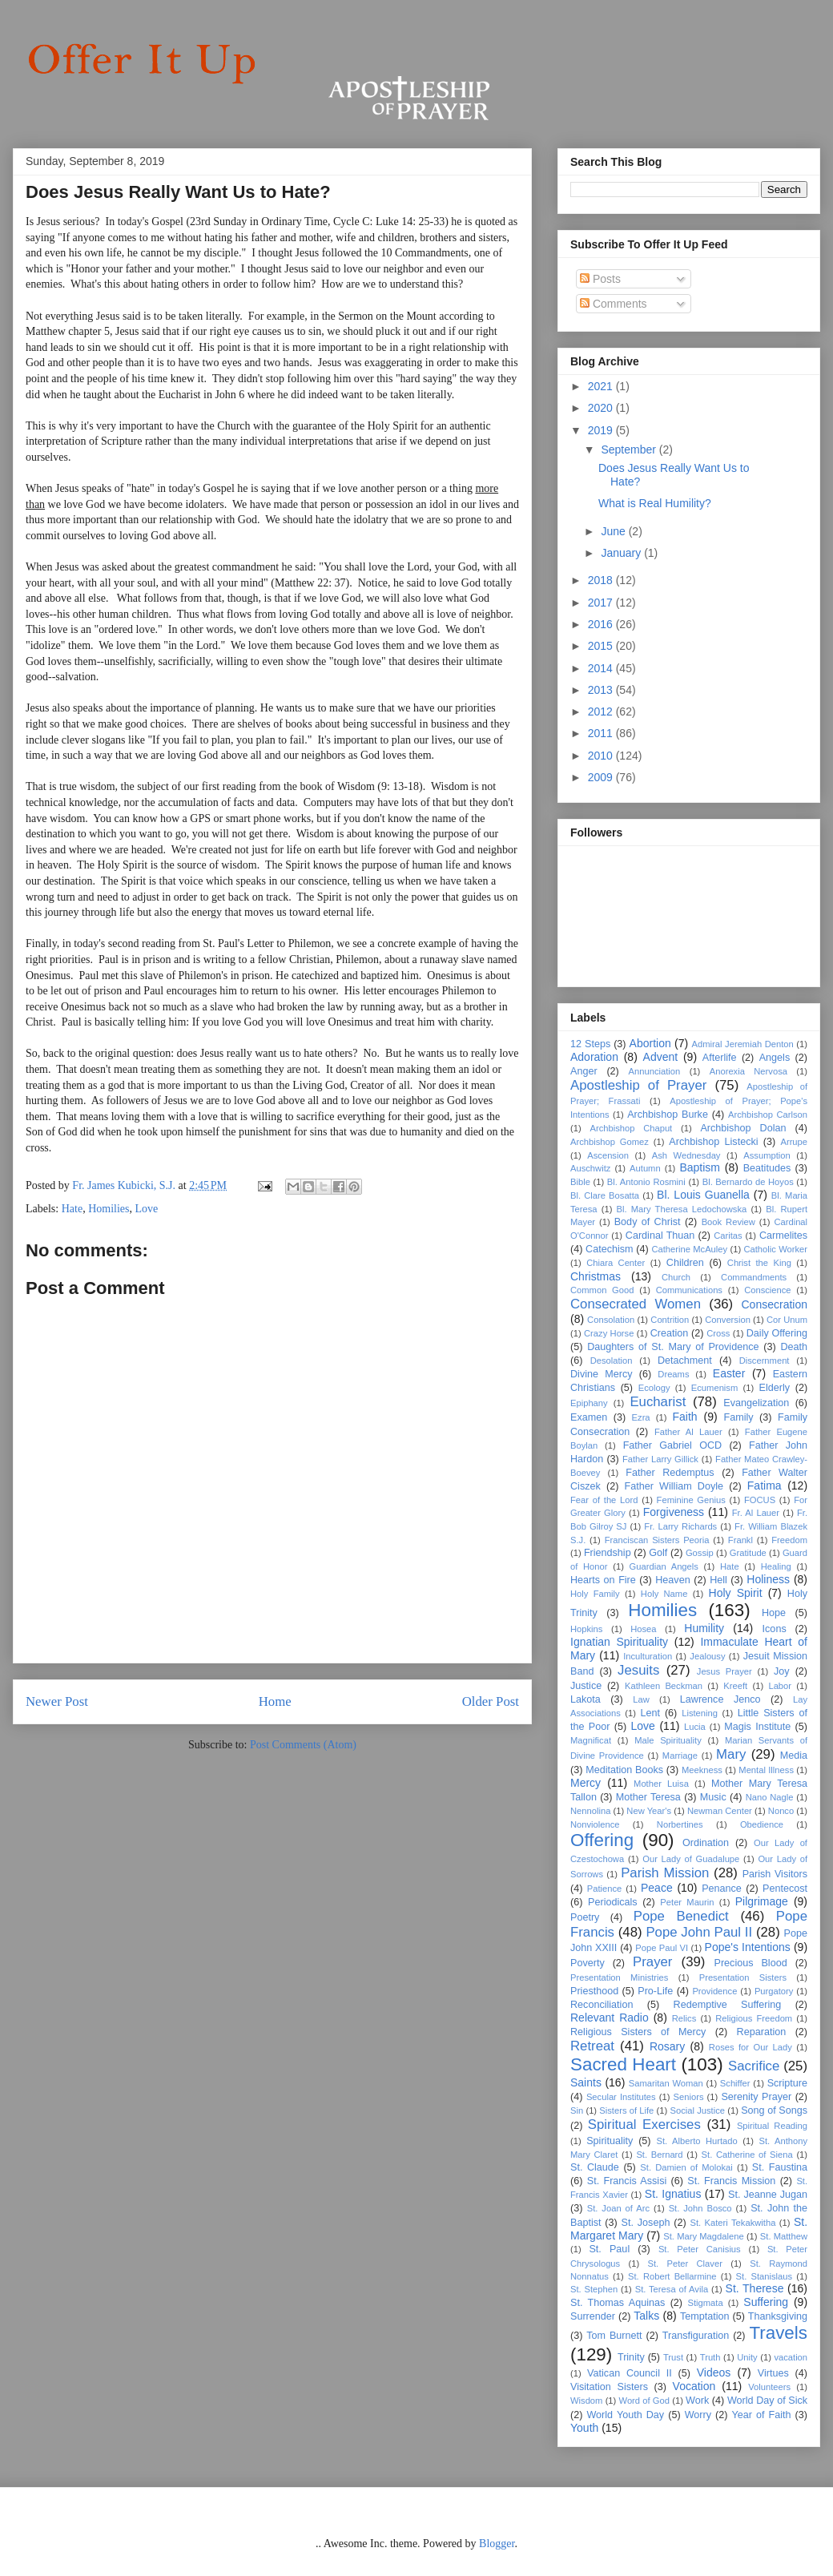 This screenshot has width=833, height=2576. I want to click on Jesus Prayer, so click(724, 1671).